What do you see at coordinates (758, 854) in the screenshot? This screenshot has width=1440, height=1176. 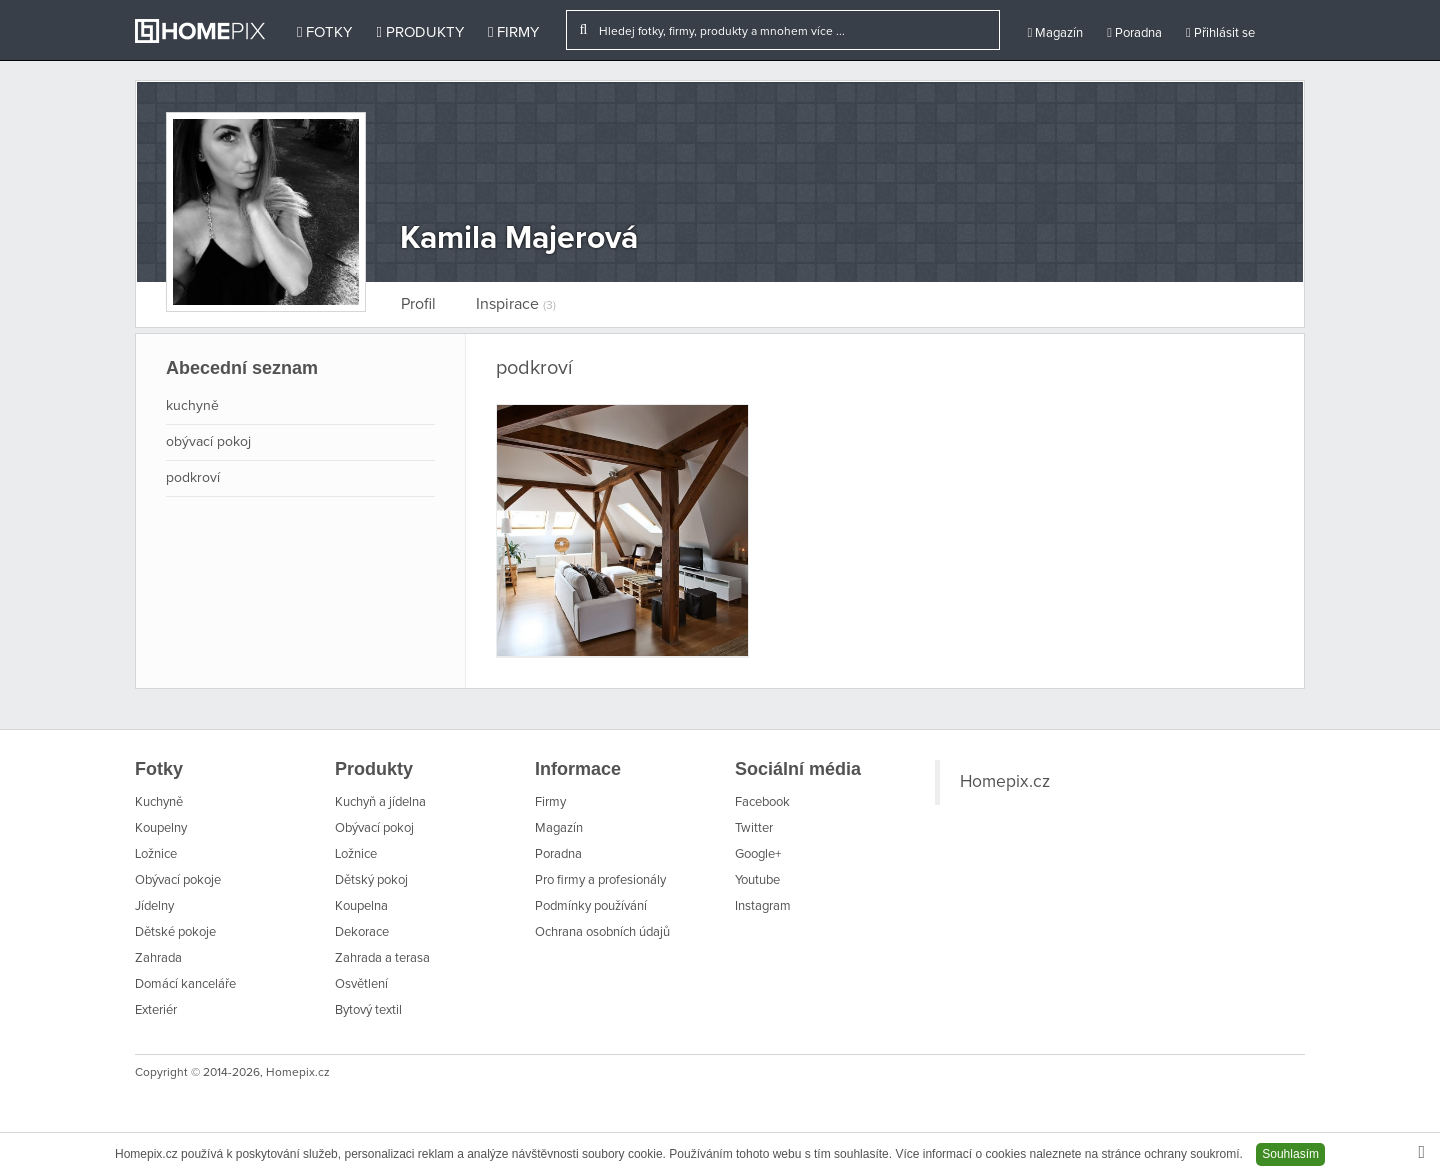 I see `Google+` at bounding box center [758, 854].